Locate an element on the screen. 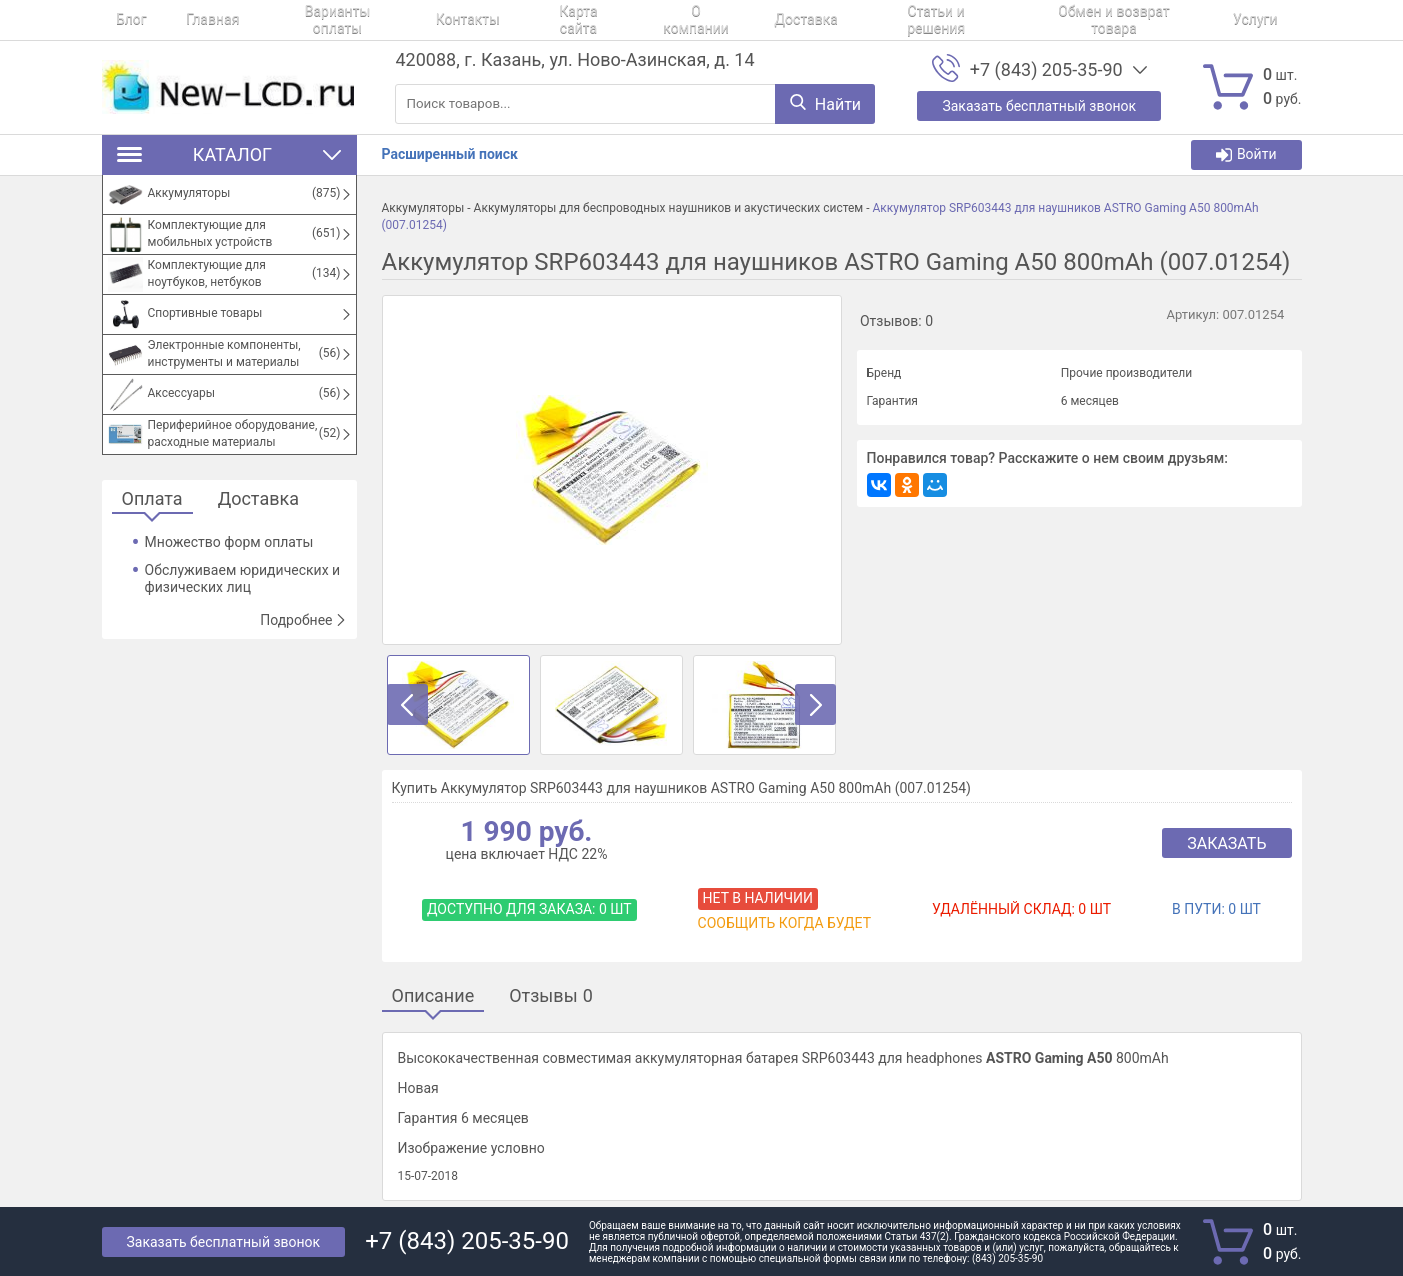  Обмен и возврат товара is located at coordinates (988, 20).